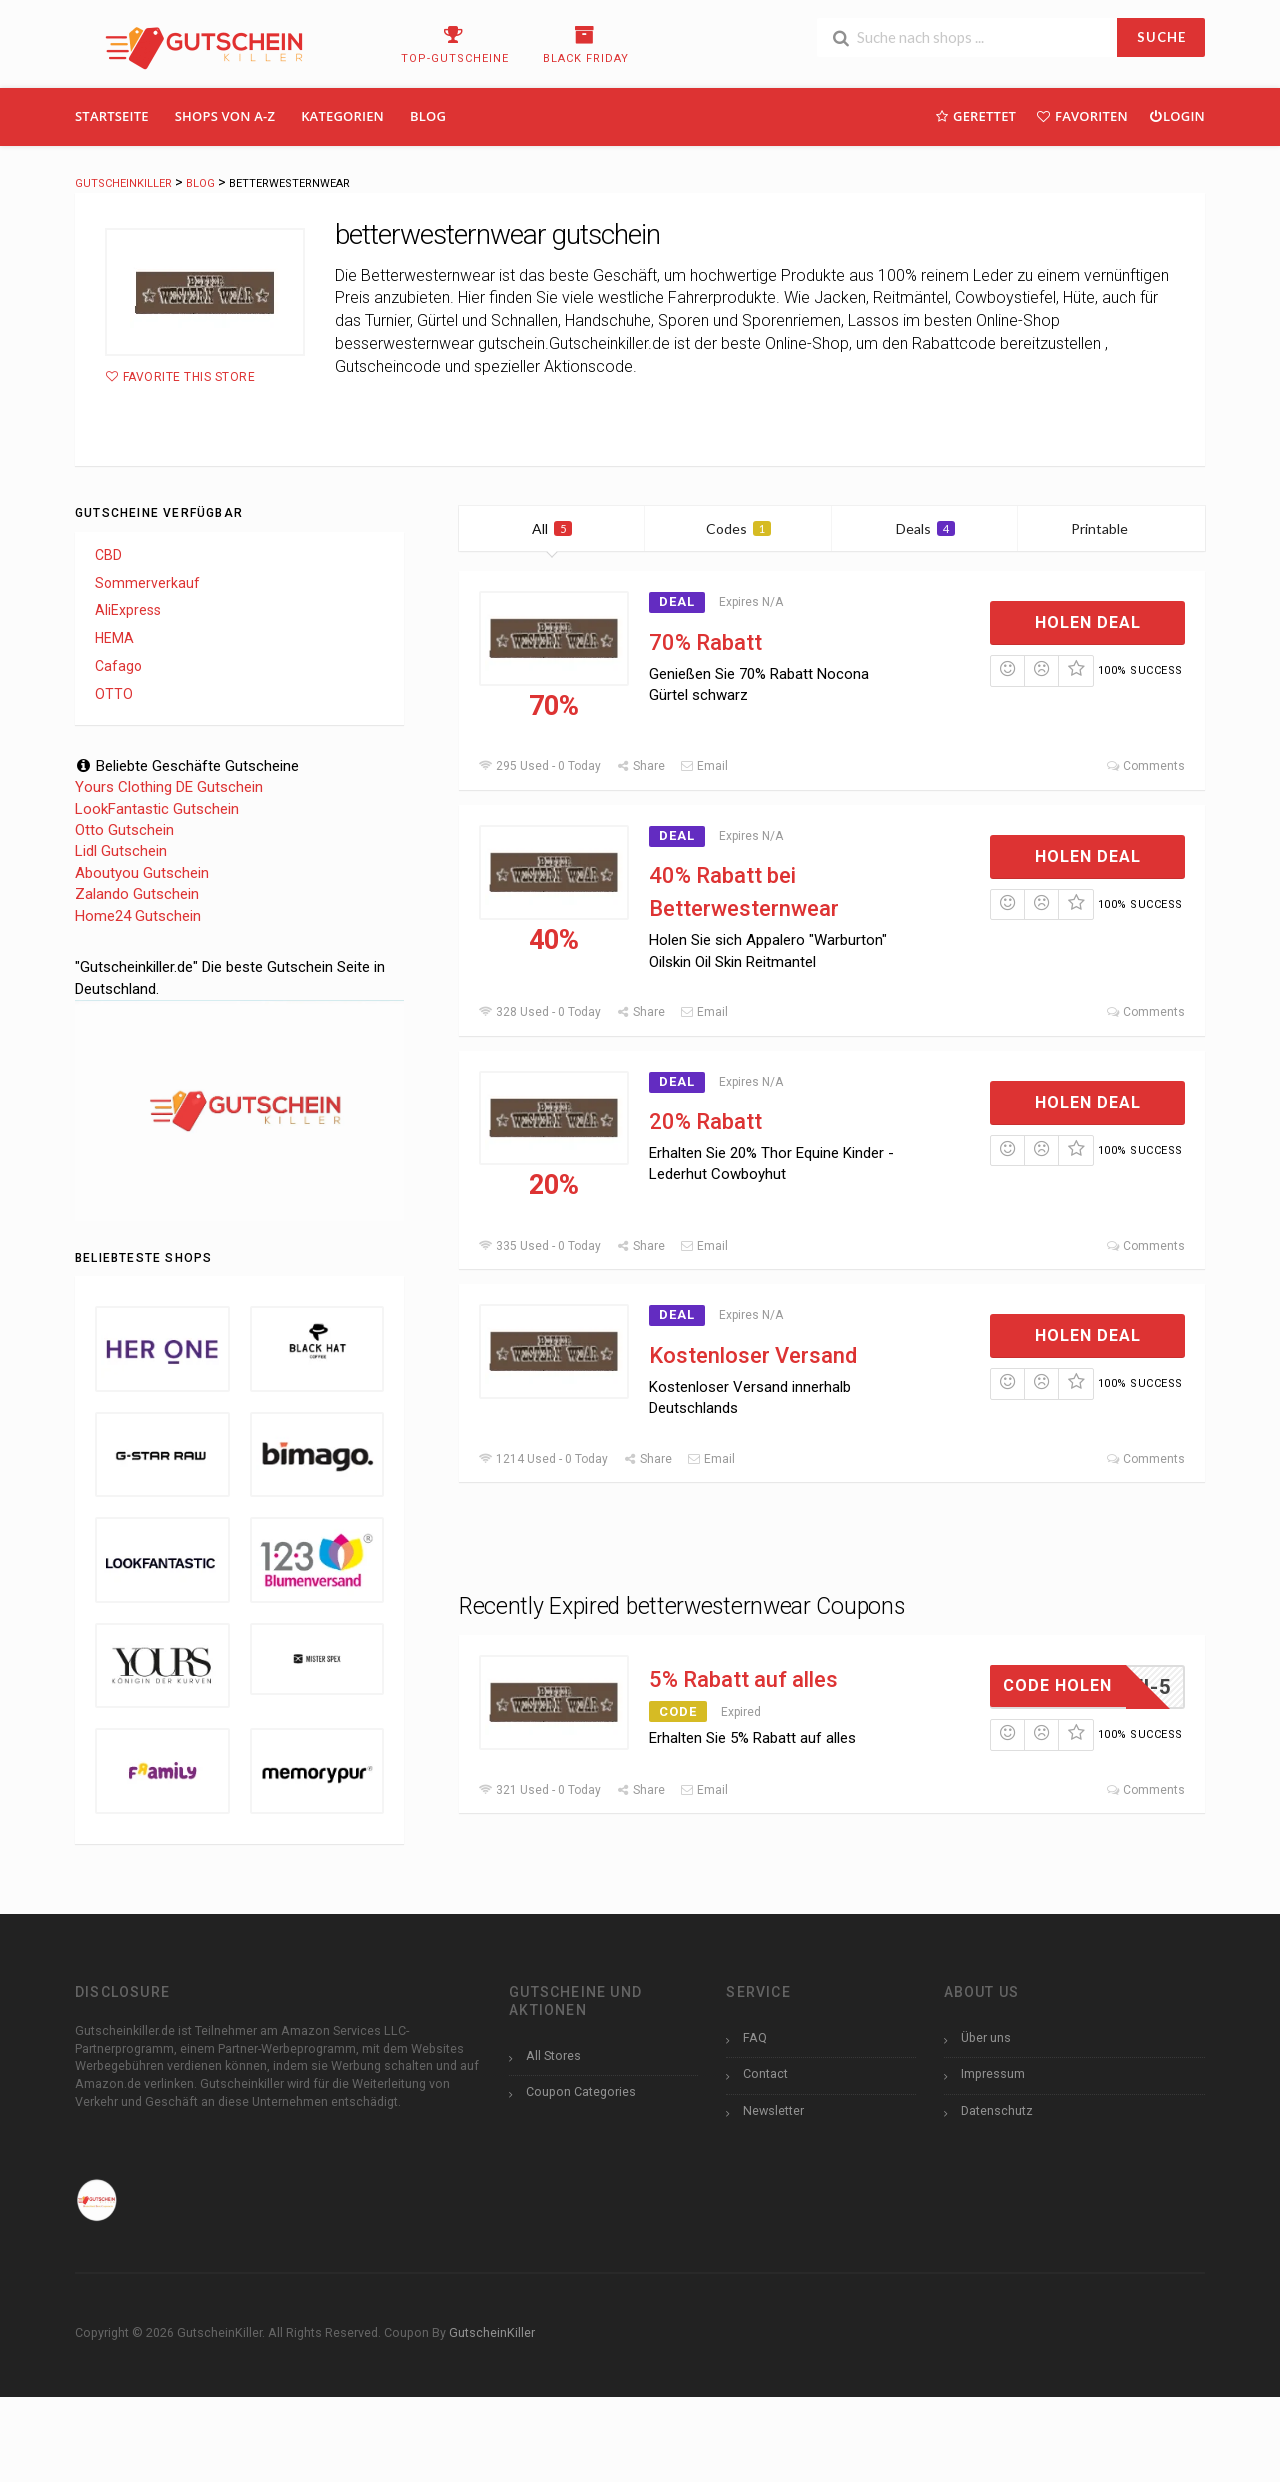 This screenshot has width=1280, height=2482. Describe the element at coordinates (428, 116) in the screenshot. I see `Blog` at that location.